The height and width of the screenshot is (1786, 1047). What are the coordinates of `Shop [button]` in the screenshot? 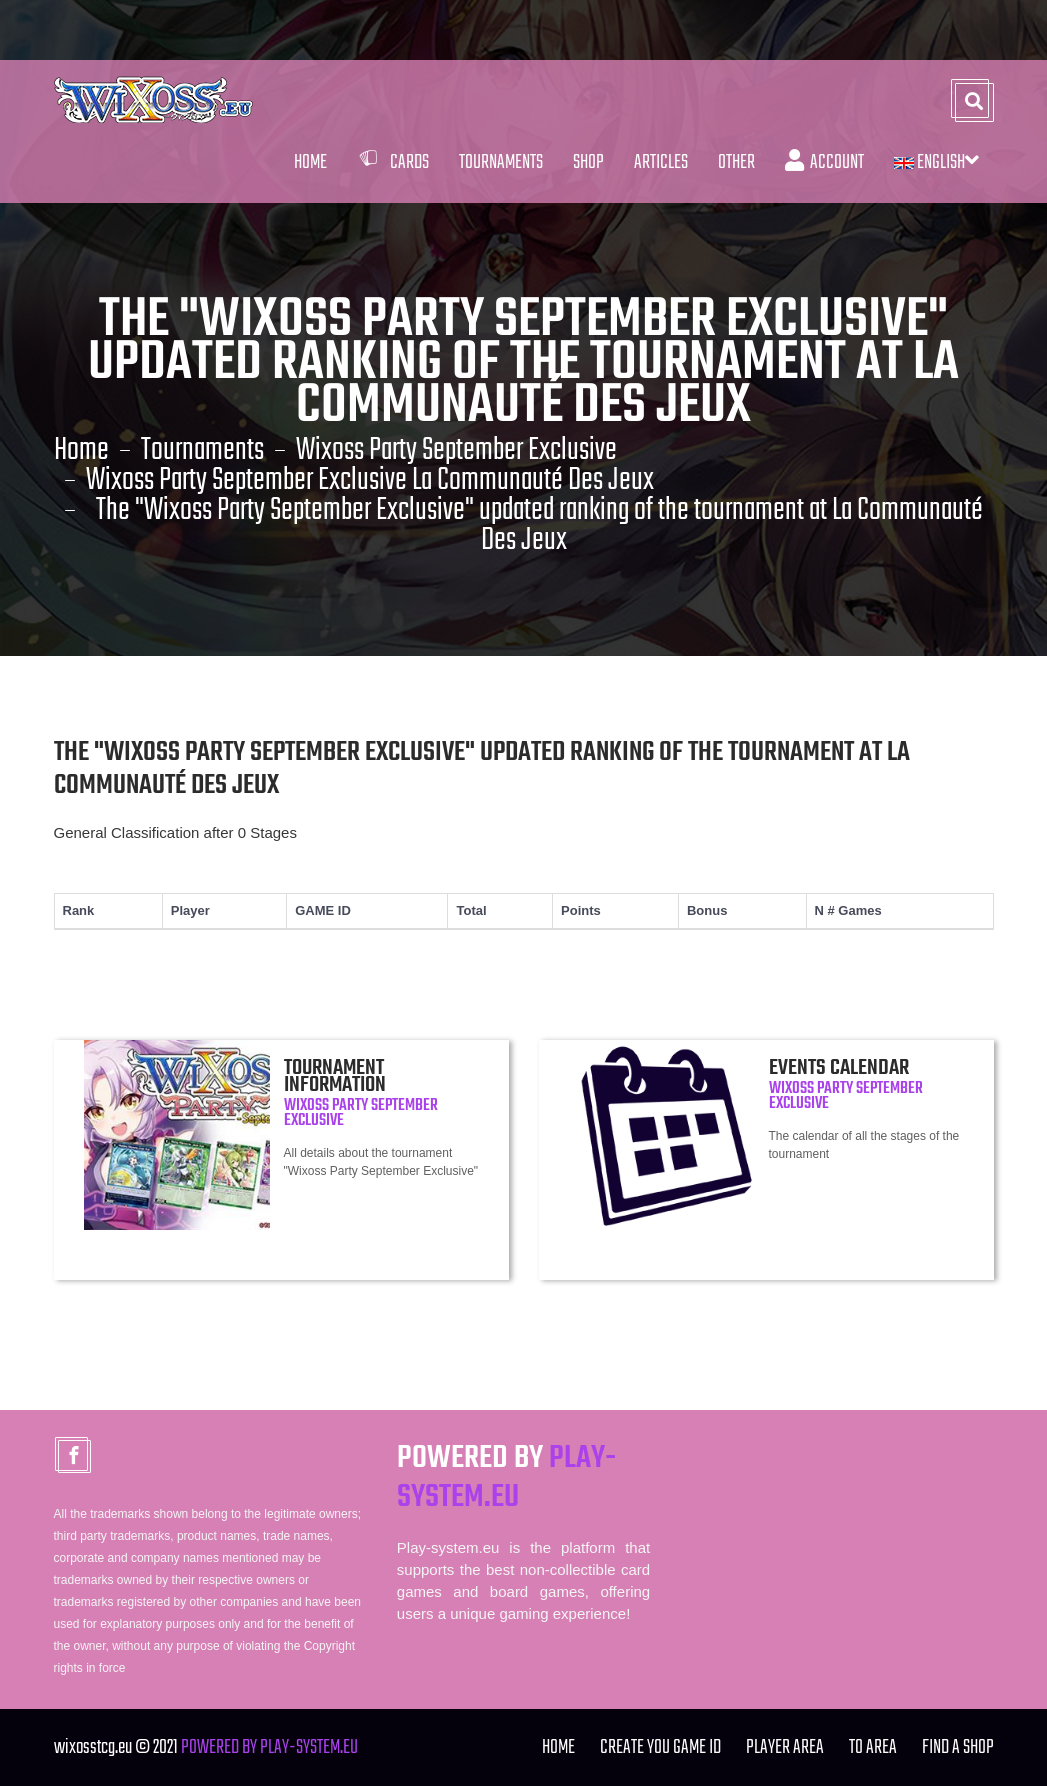 It's located at (588, 162).